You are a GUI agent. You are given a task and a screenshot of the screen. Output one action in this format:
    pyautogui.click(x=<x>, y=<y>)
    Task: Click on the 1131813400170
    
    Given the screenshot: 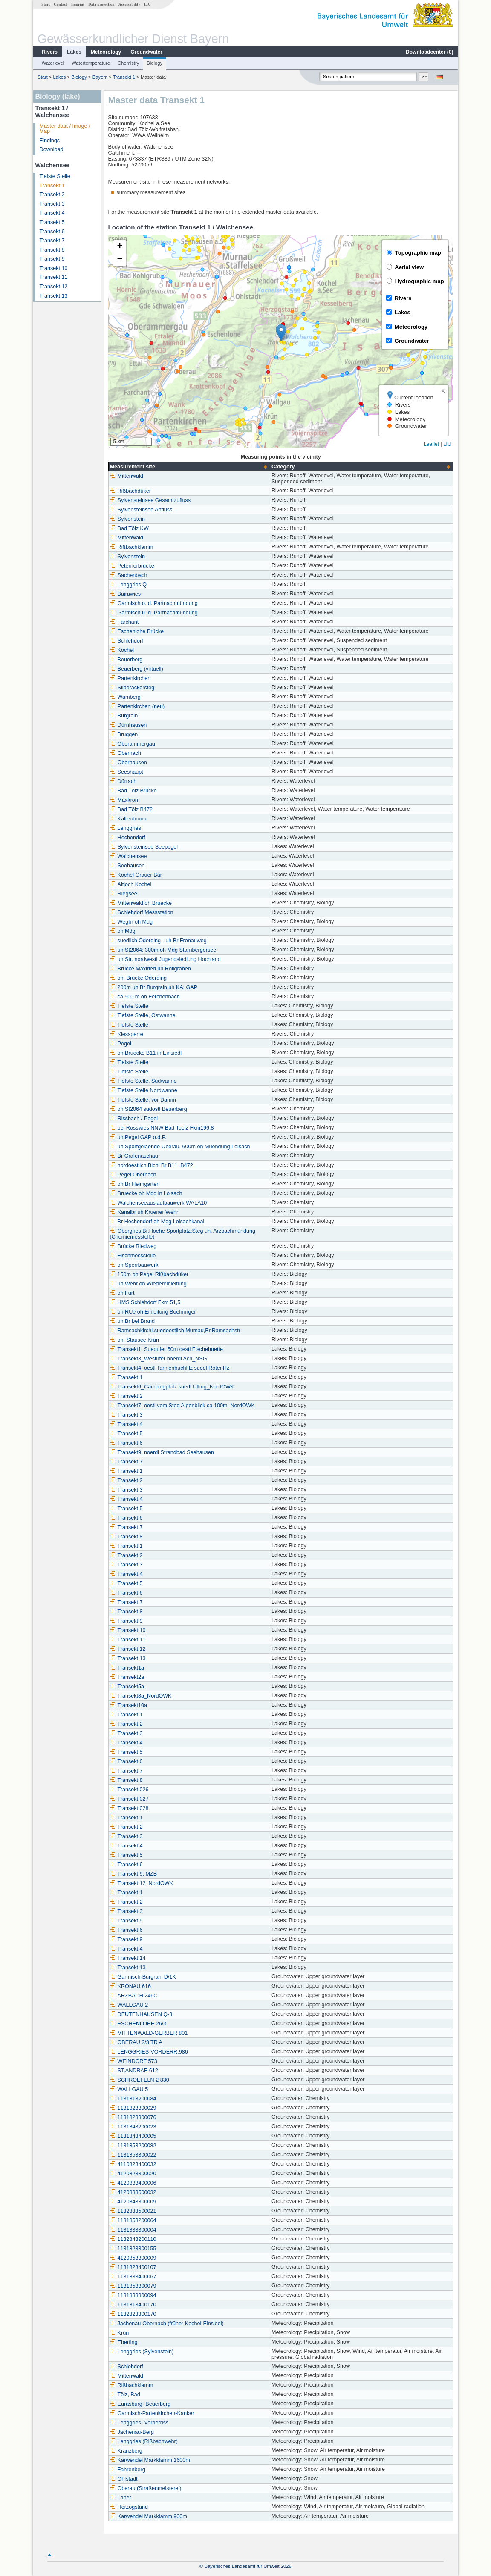 What is the action you would take?
    pyautogui.click(x=133, y=2305)
    